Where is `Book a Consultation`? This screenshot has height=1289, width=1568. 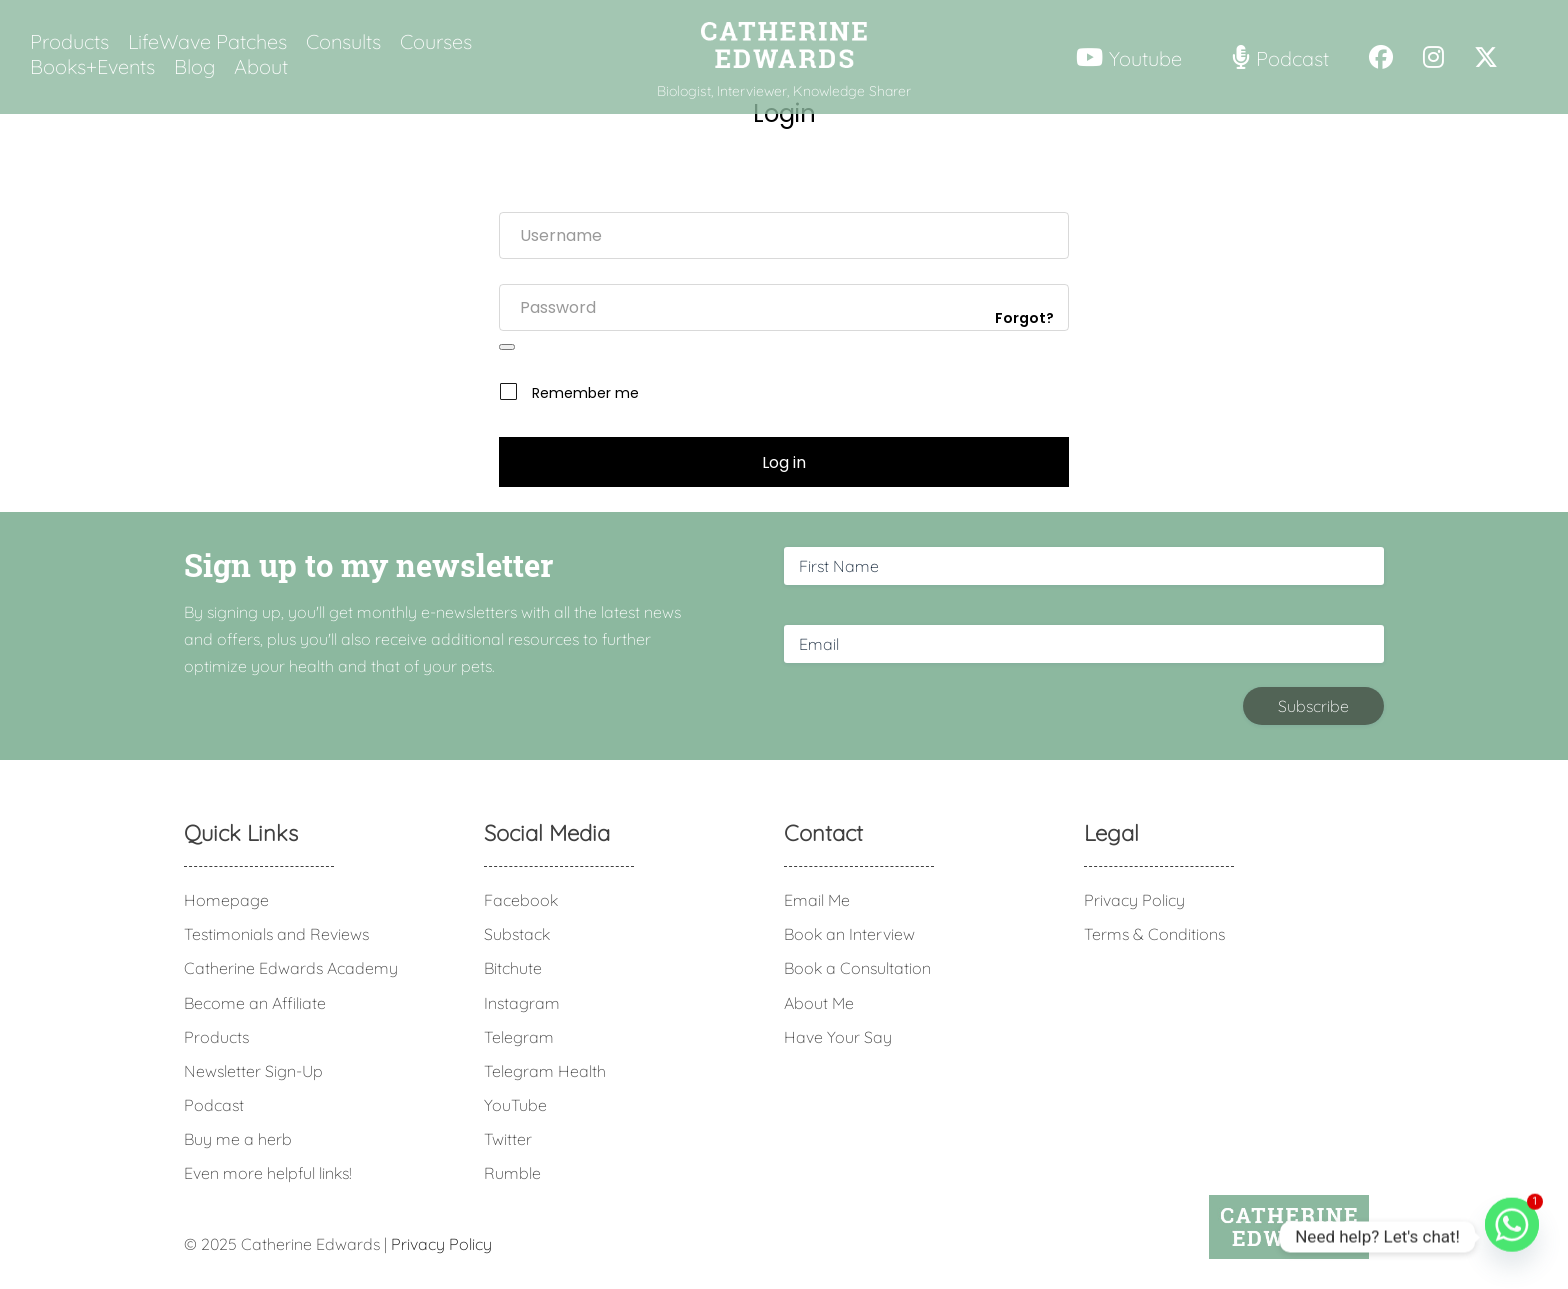
Book a Consultation is located at coordinates (857, 968).